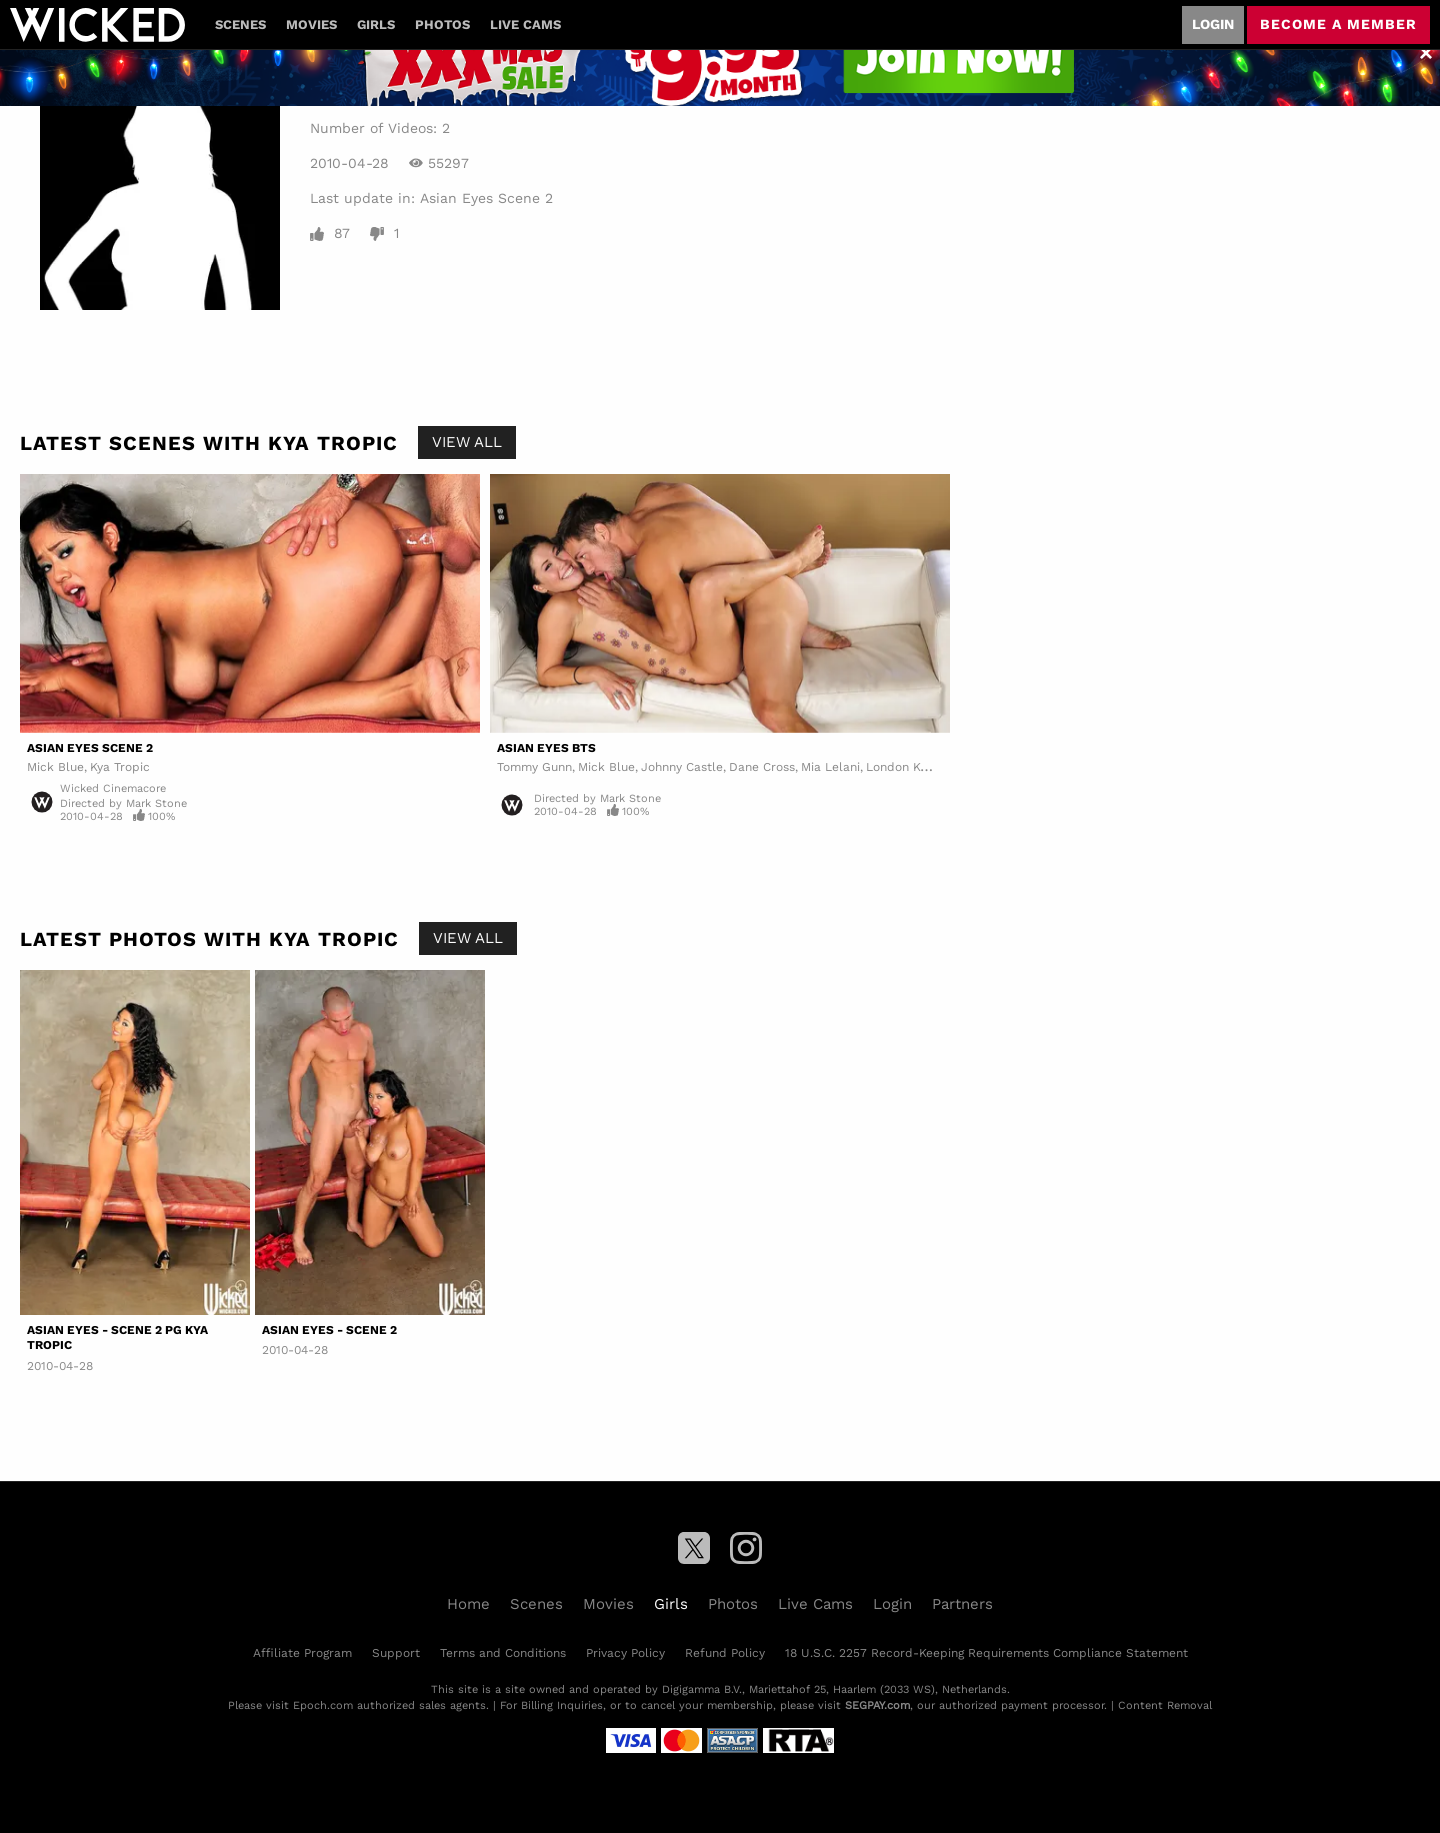  I want to click on Login, so click(1213, 24).